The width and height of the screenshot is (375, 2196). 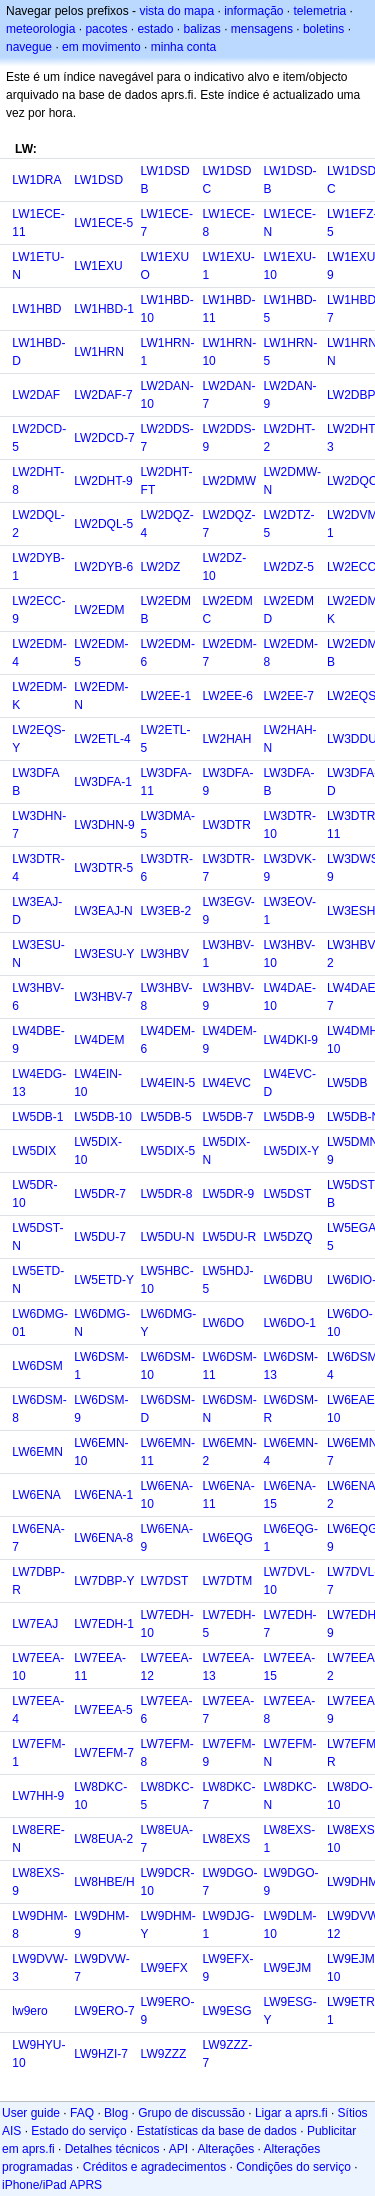 What do you see at coordinates (104, 954) in the screenshot?
I see `LW3ESU-Y` at bounding box center [104, 954].